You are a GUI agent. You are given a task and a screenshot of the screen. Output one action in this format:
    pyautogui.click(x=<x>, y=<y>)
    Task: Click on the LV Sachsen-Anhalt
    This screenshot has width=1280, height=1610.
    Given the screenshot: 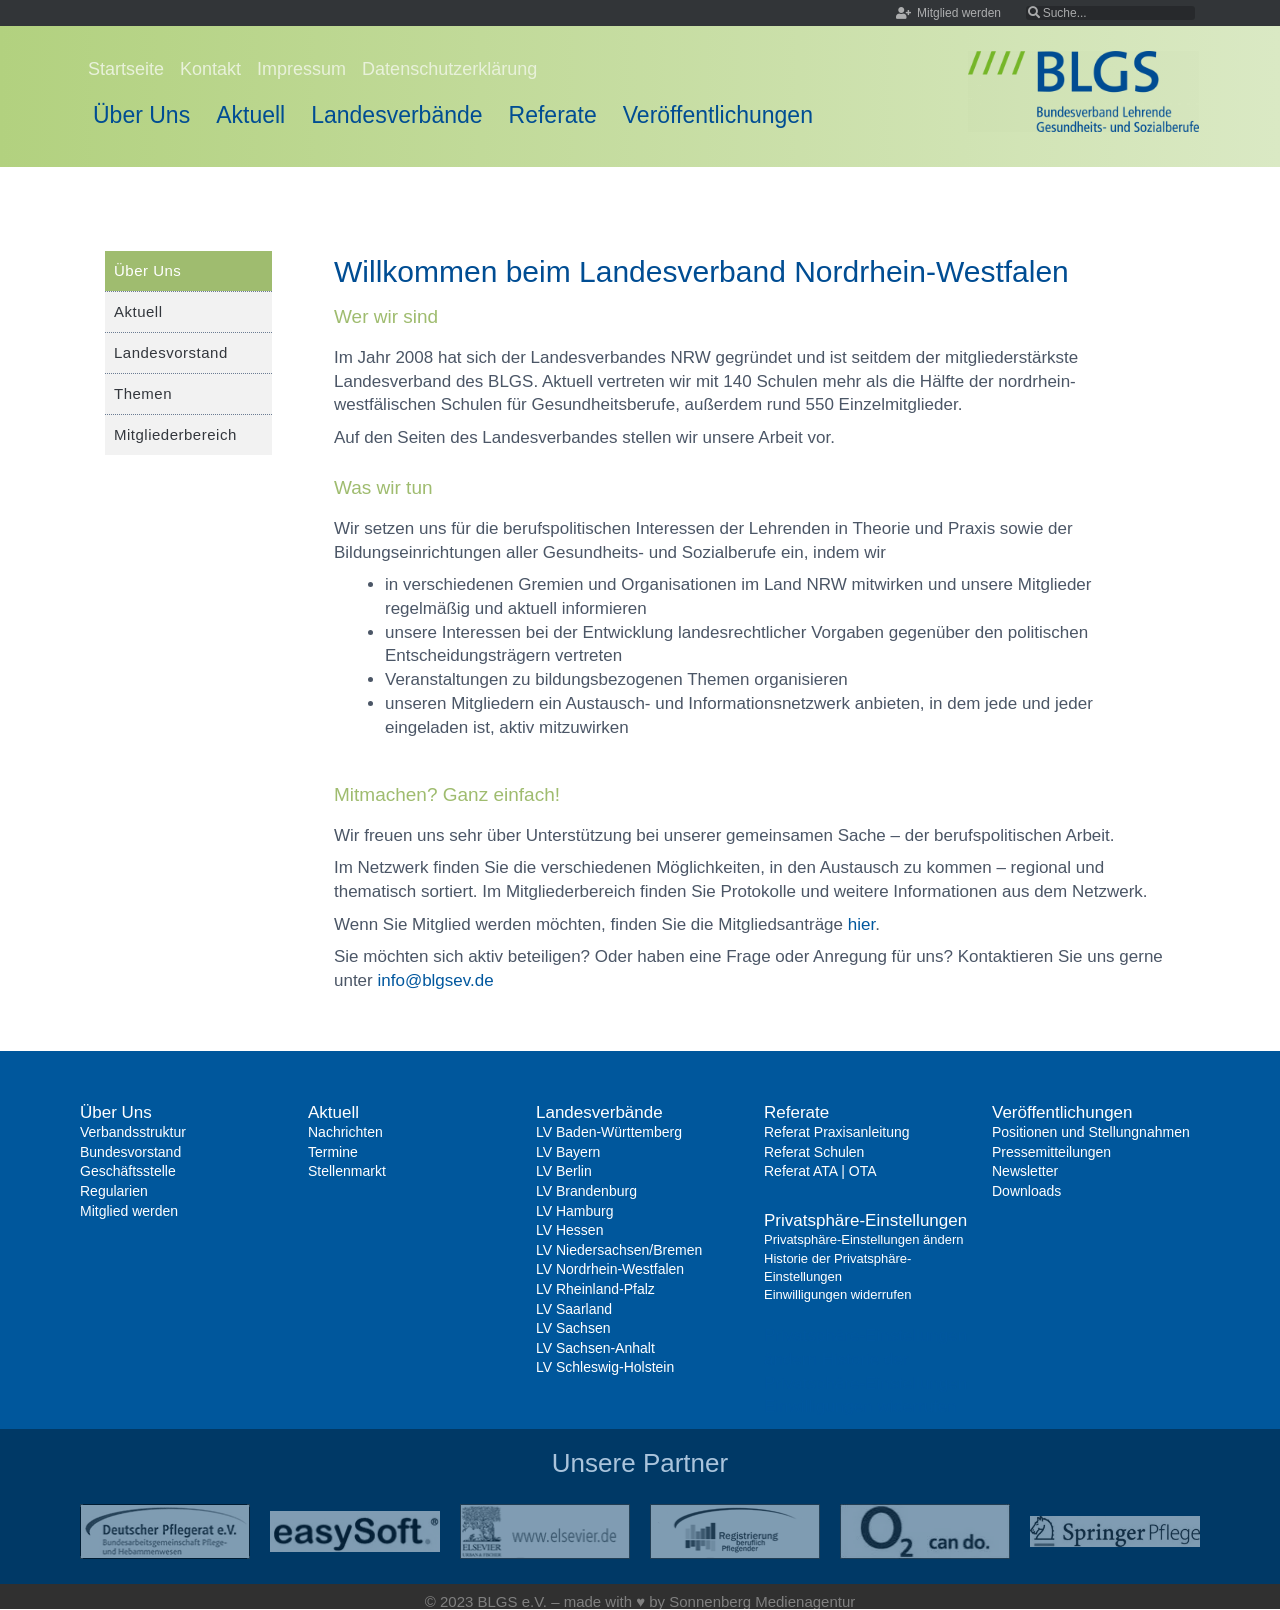 What is the action you would take?
    pyautogui.click(x=595, y=1348)
    